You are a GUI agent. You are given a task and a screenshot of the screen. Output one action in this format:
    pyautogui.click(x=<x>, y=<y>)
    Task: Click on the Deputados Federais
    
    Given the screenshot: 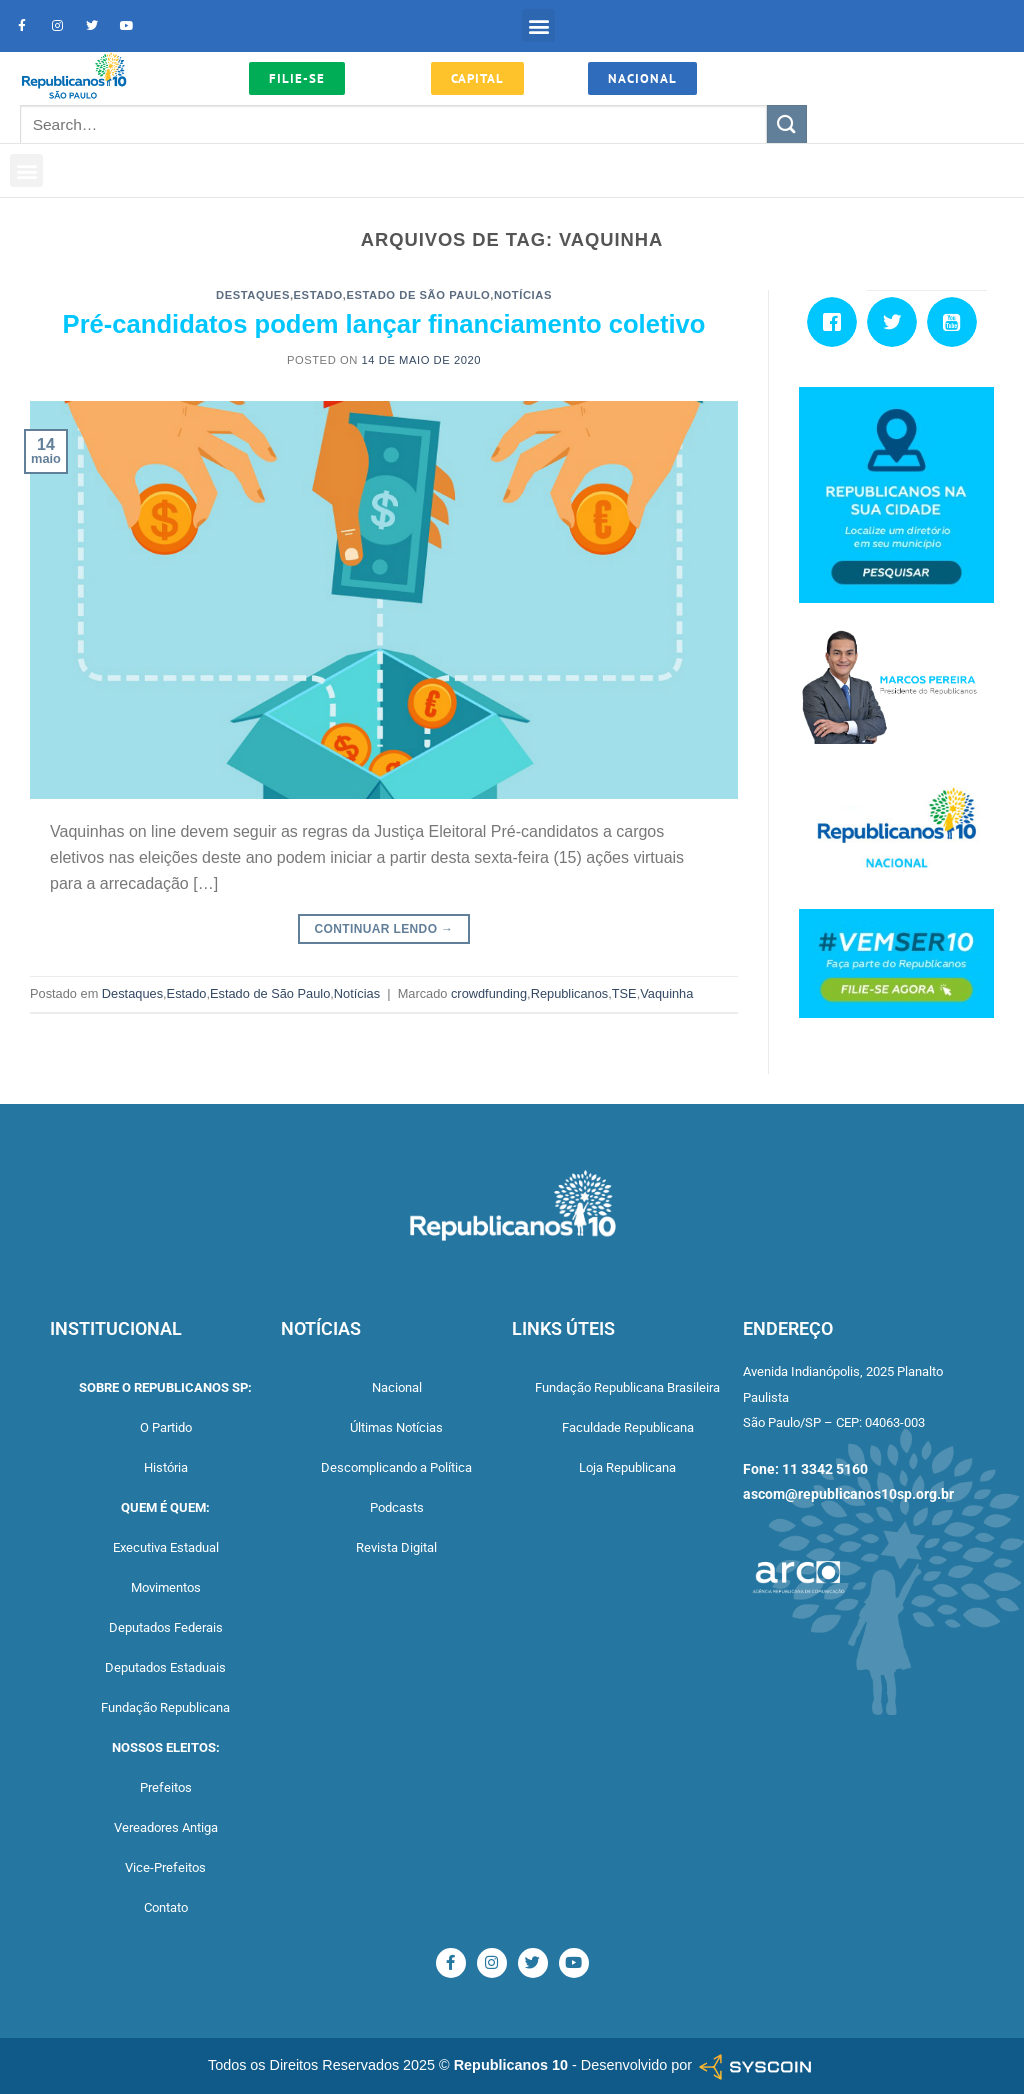 What is the action you would take?
    pyautogui.click(x=166, y=1627)
    